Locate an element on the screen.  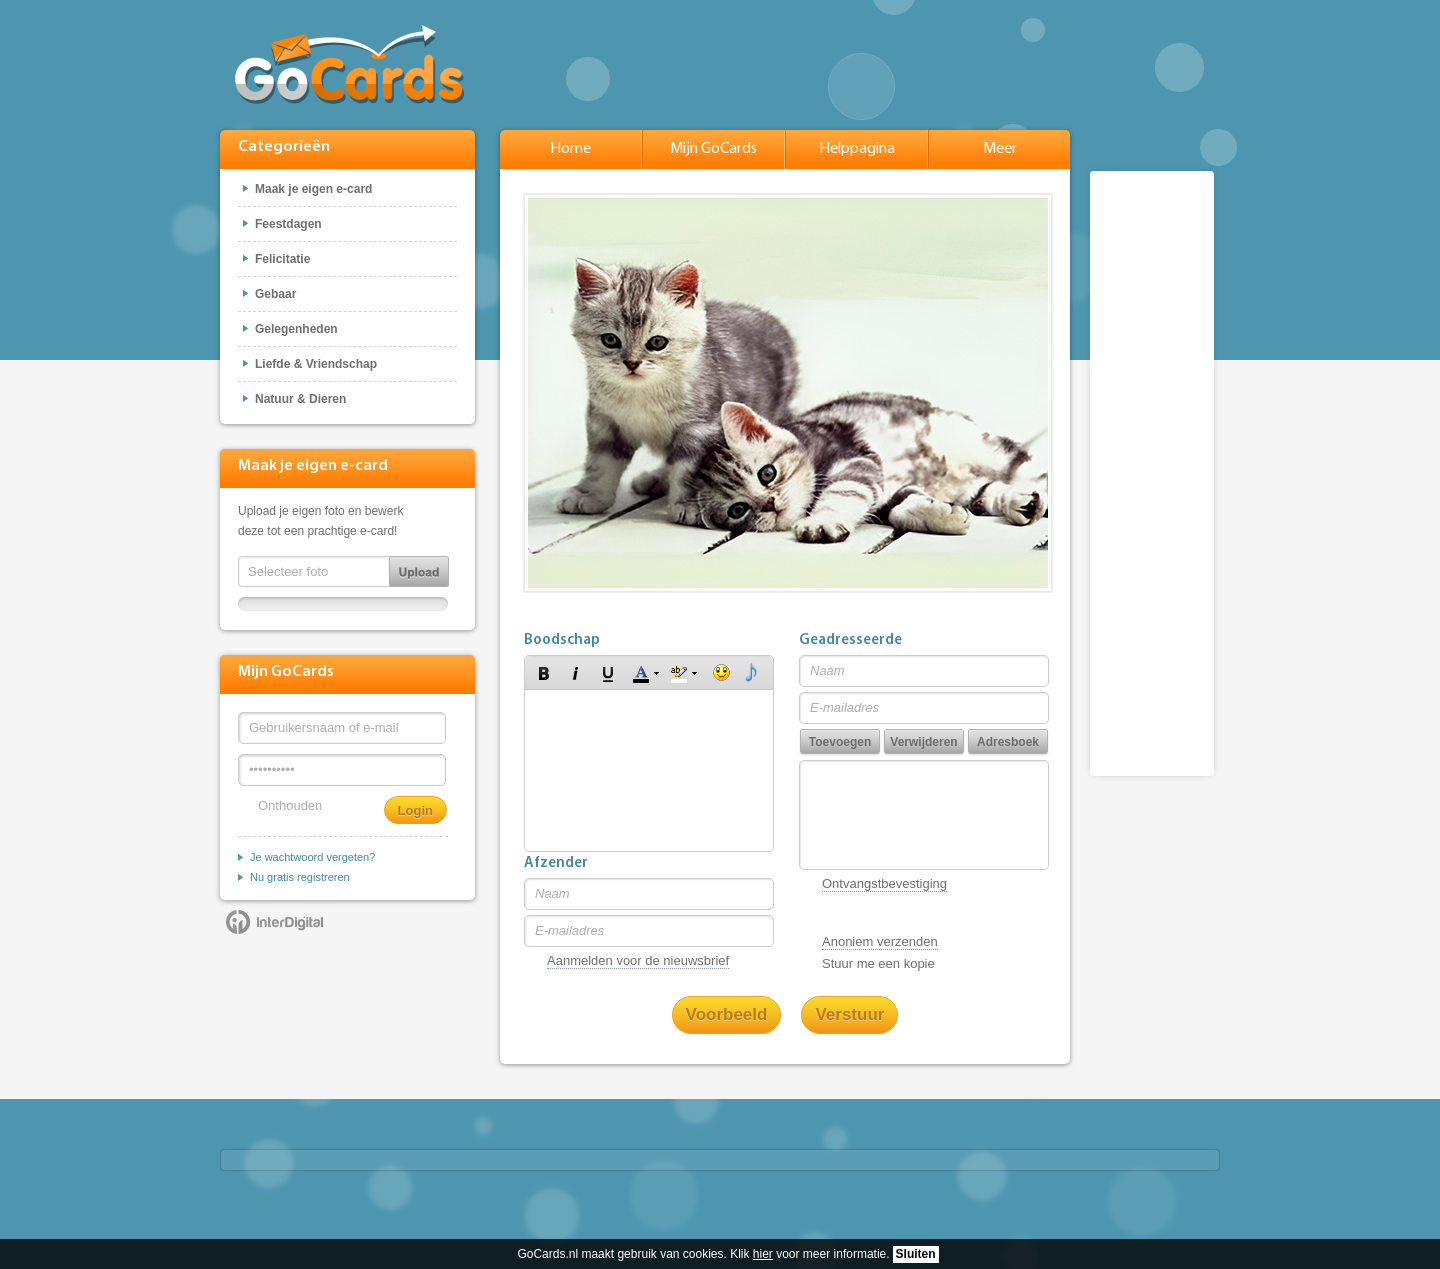
Aanmelden voor de nieuwsbrief is located at coordinates (638, 960).